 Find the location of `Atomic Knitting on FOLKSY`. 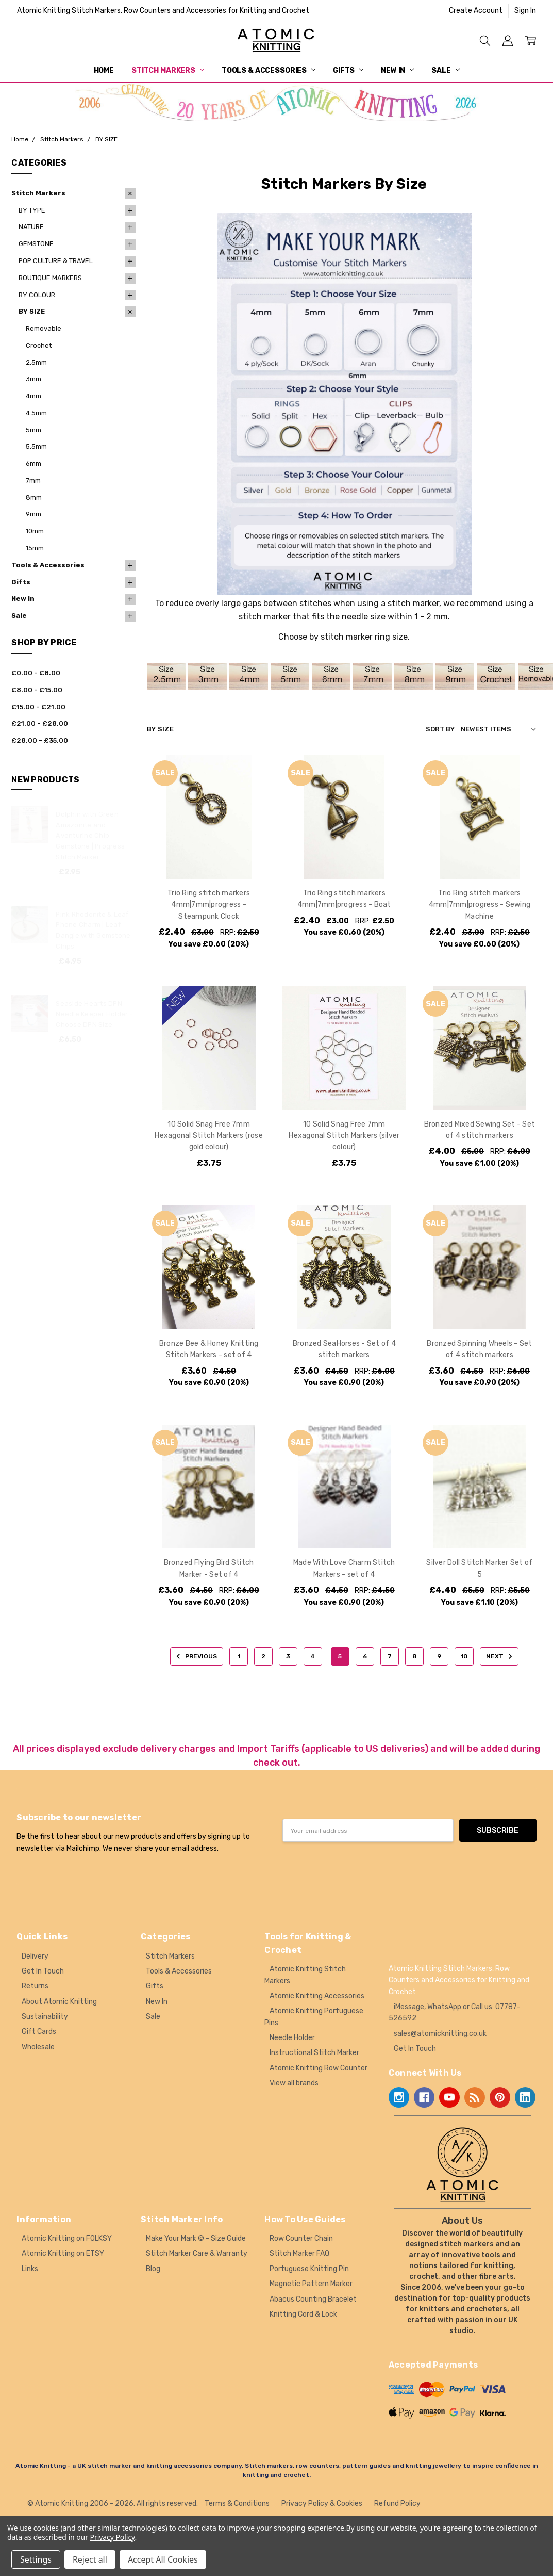

Atomic Knitting on FOLKSY is located at coordinates (67, 2238).